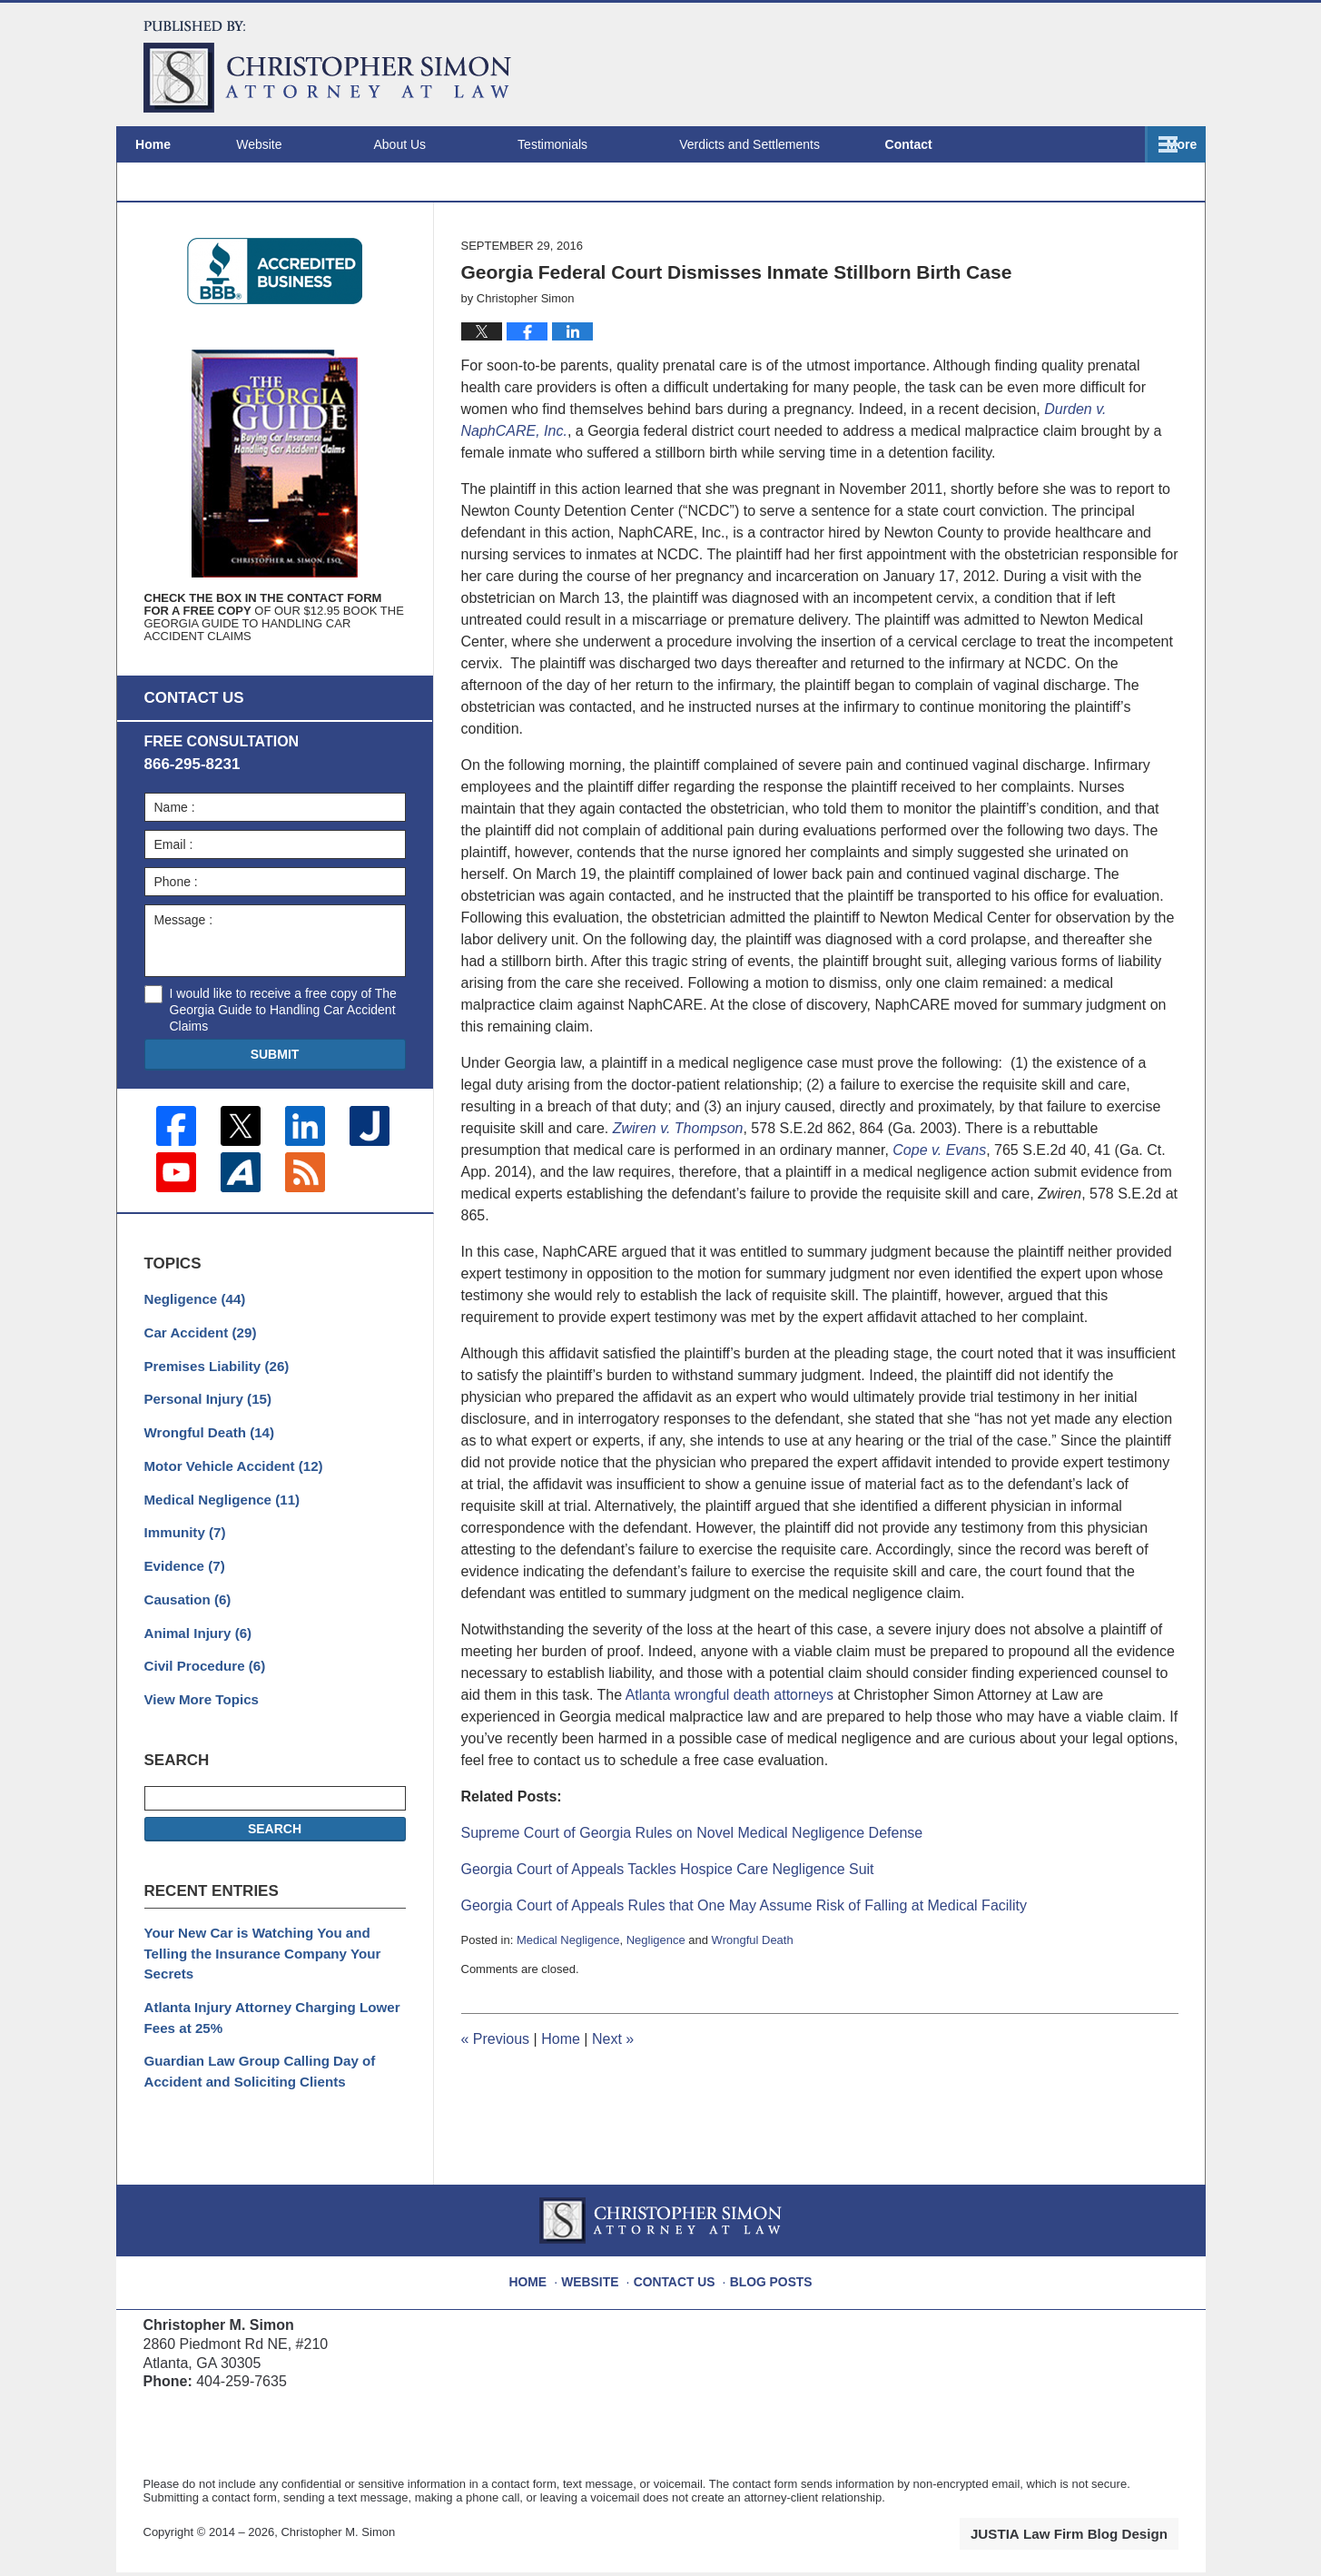 The image size is (1321, 2576). Describe the element at coordinates (729, 1746) in the screenshot. I see `Atlanta wrongful death attorneys` at that location.